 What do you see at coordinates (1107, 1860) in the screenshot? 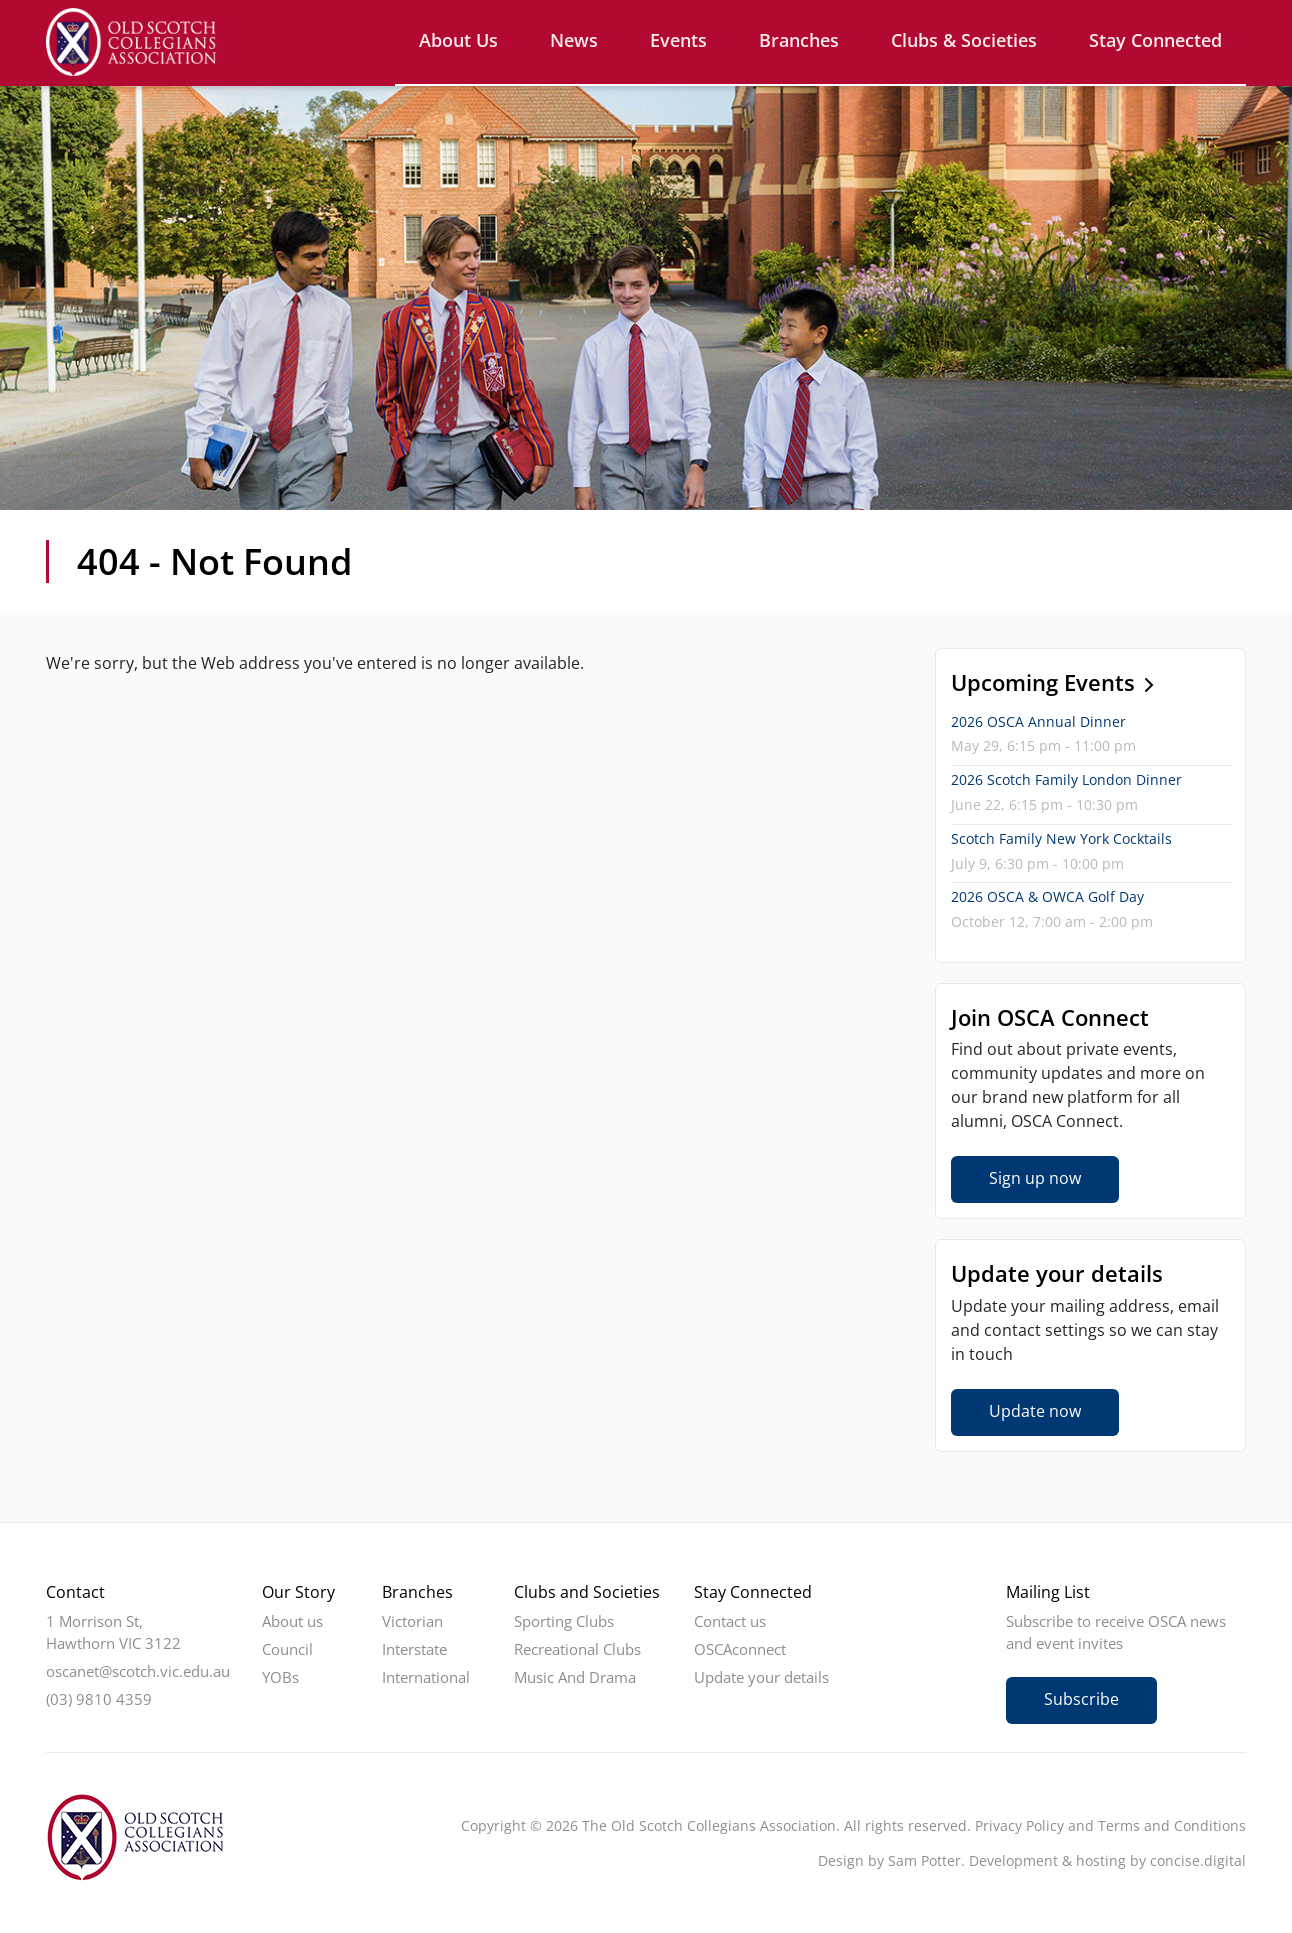
I see `Development & hosting by concisedigital` at bounding box center [1107, 1860].